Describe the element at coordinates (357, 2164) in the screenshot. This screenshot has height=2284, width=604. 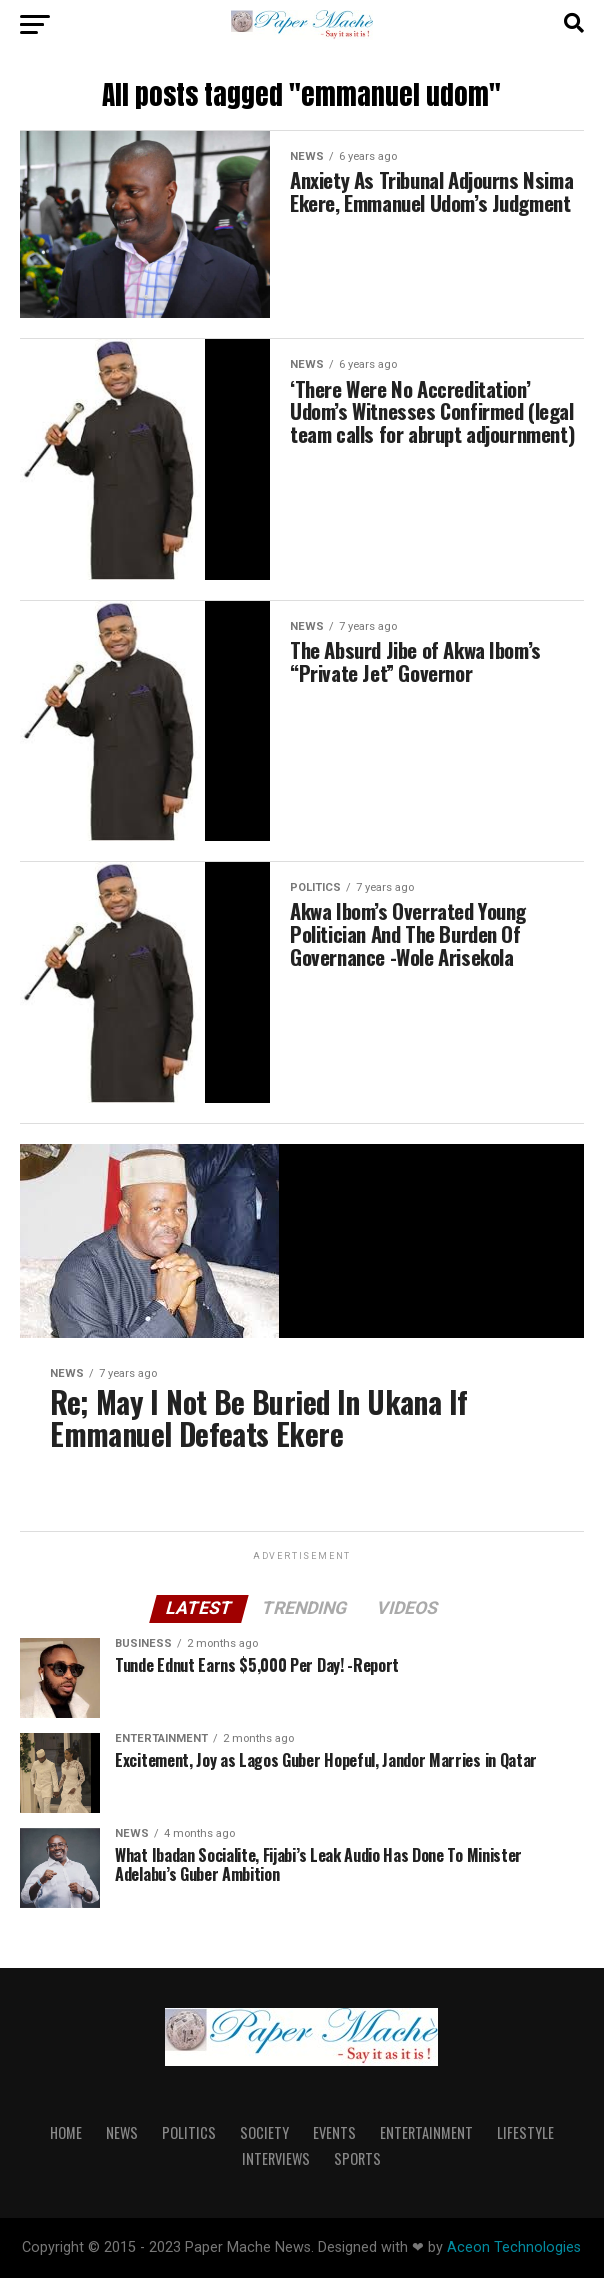
I see `Sports` at that location.